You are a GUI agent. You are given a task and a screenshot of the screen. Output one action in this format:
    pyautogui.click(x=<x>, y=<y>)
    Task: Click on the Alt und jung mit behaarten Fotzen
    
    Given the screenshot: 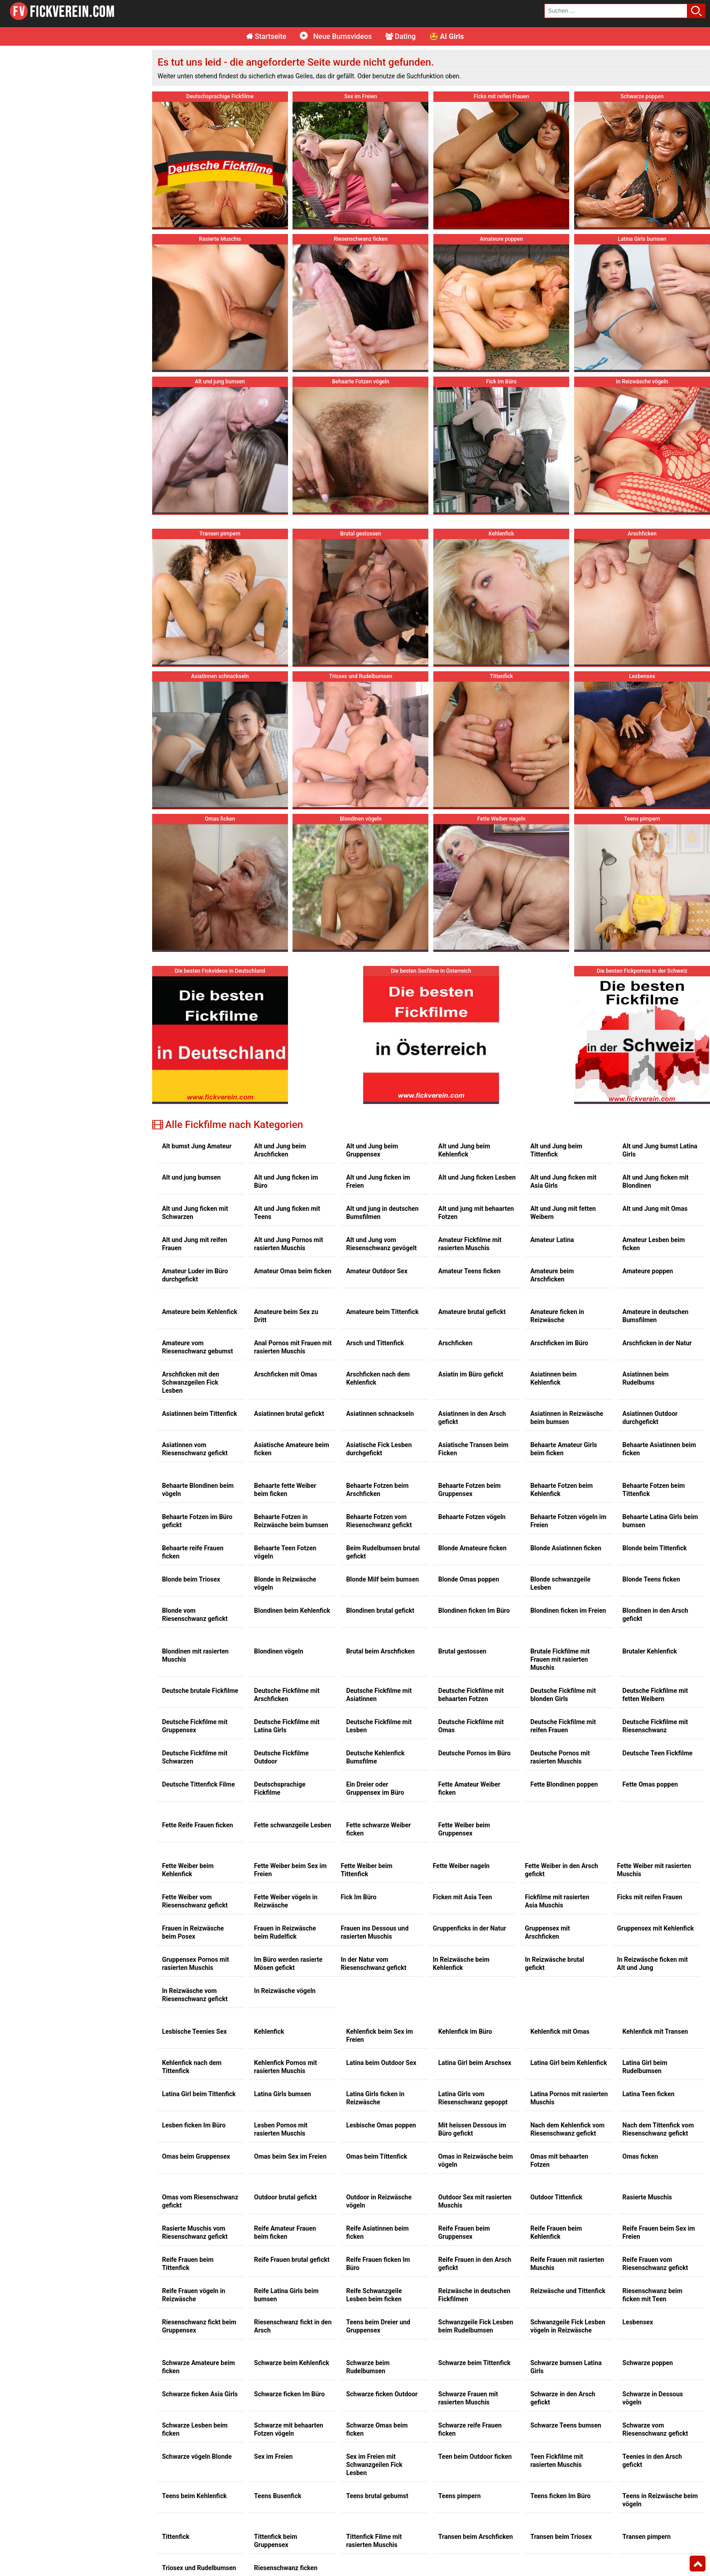 What is the action you would take?
    pyautogui.click(x=476, y=1212)
    